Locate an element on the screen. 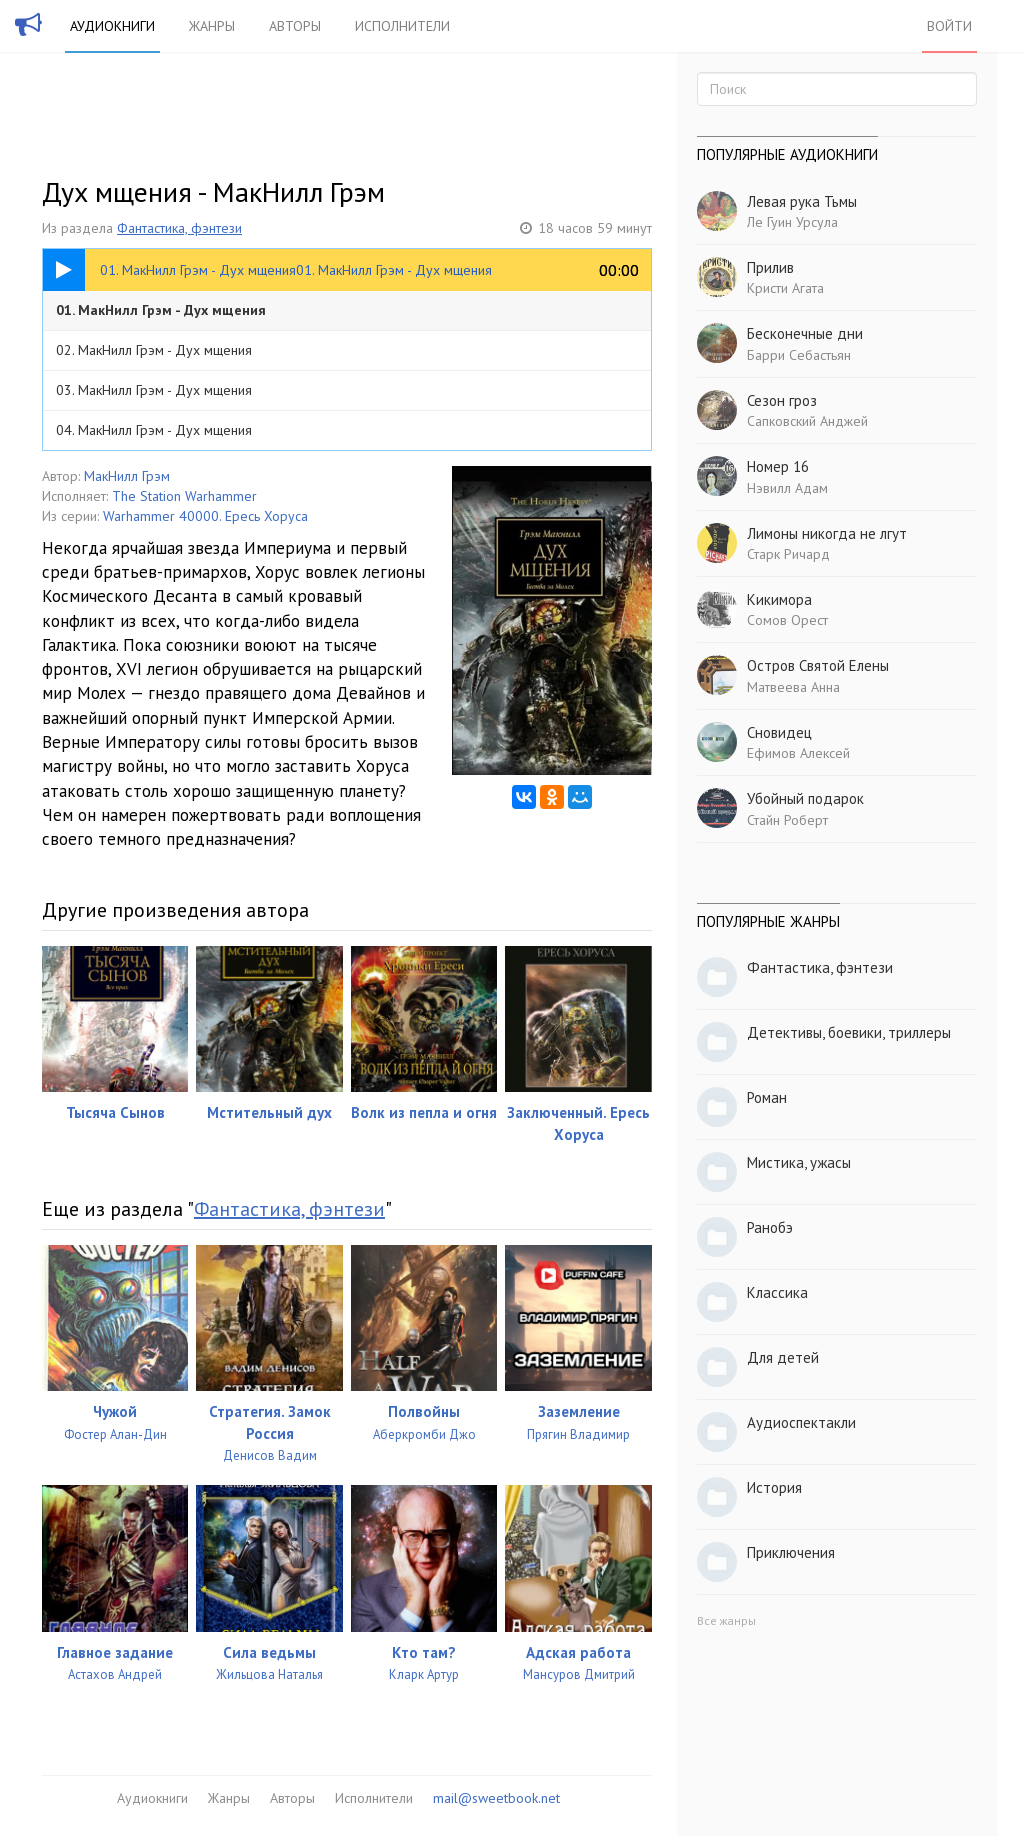 This screenshot has width=1024, height=1836. Лимоны никогда не лгут is located at coordinates (827, 533).